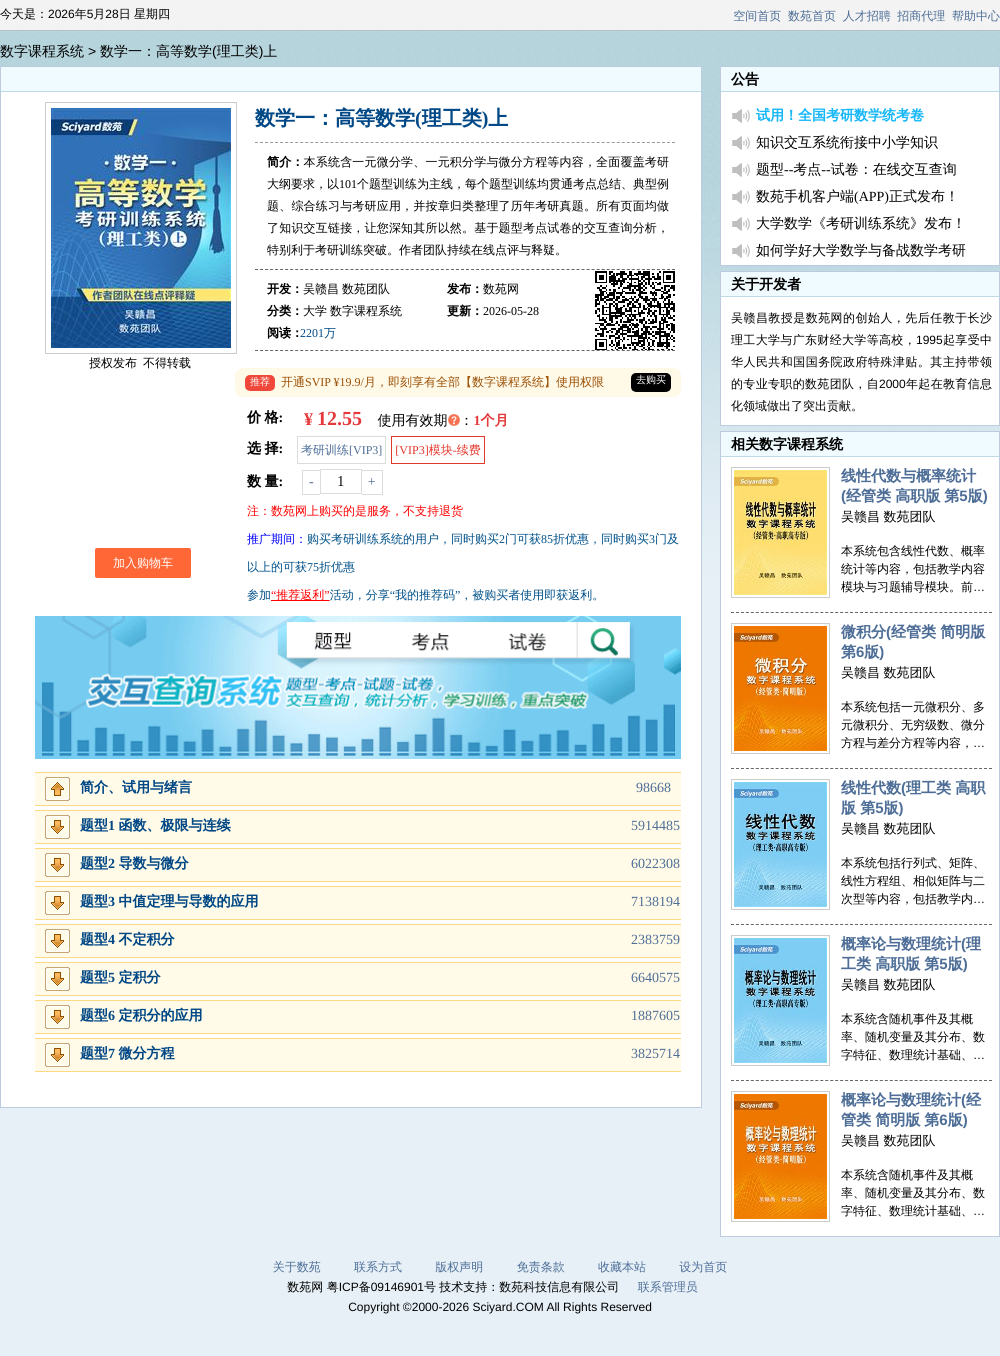 The width and height of the screenshot is (1000, 1356). Describe the element at coordinates (976, 16) in the screenshot. I see `帮助中心` at that location.